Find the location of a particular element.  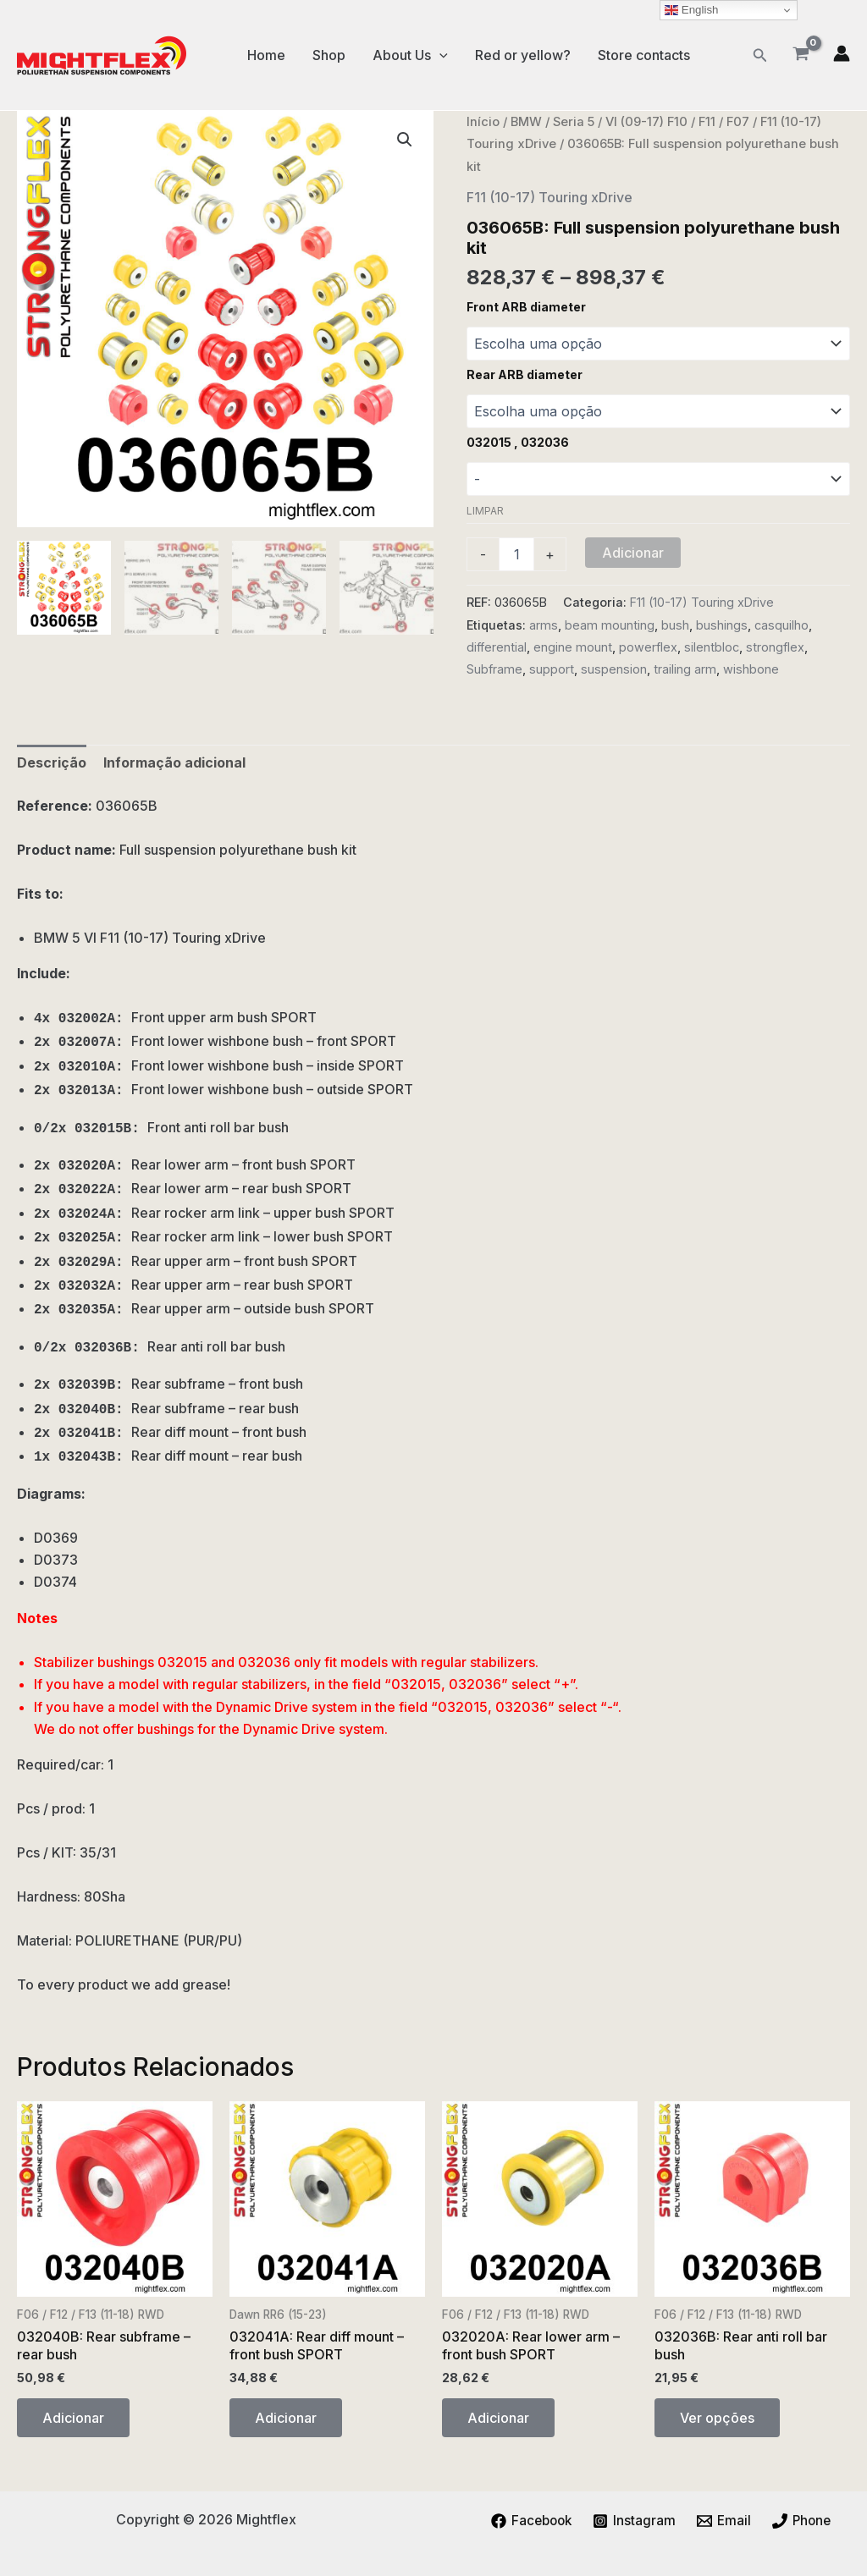

casquilho is located at coordinates (781, 625).